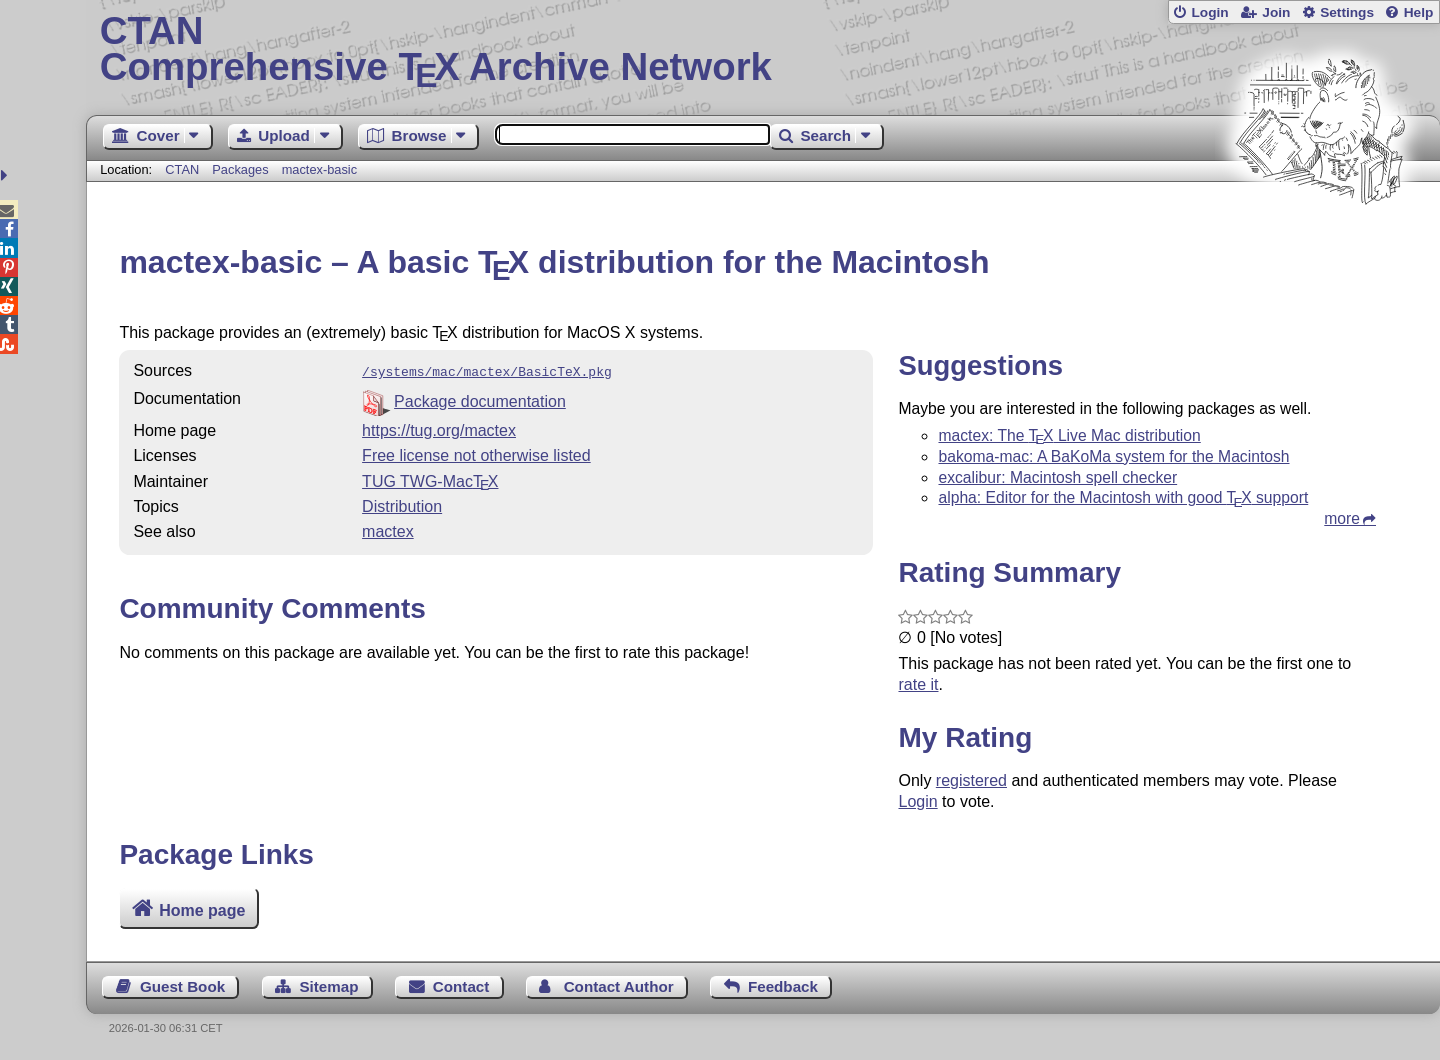  I want to click on Package documentation, so click(480, 399).